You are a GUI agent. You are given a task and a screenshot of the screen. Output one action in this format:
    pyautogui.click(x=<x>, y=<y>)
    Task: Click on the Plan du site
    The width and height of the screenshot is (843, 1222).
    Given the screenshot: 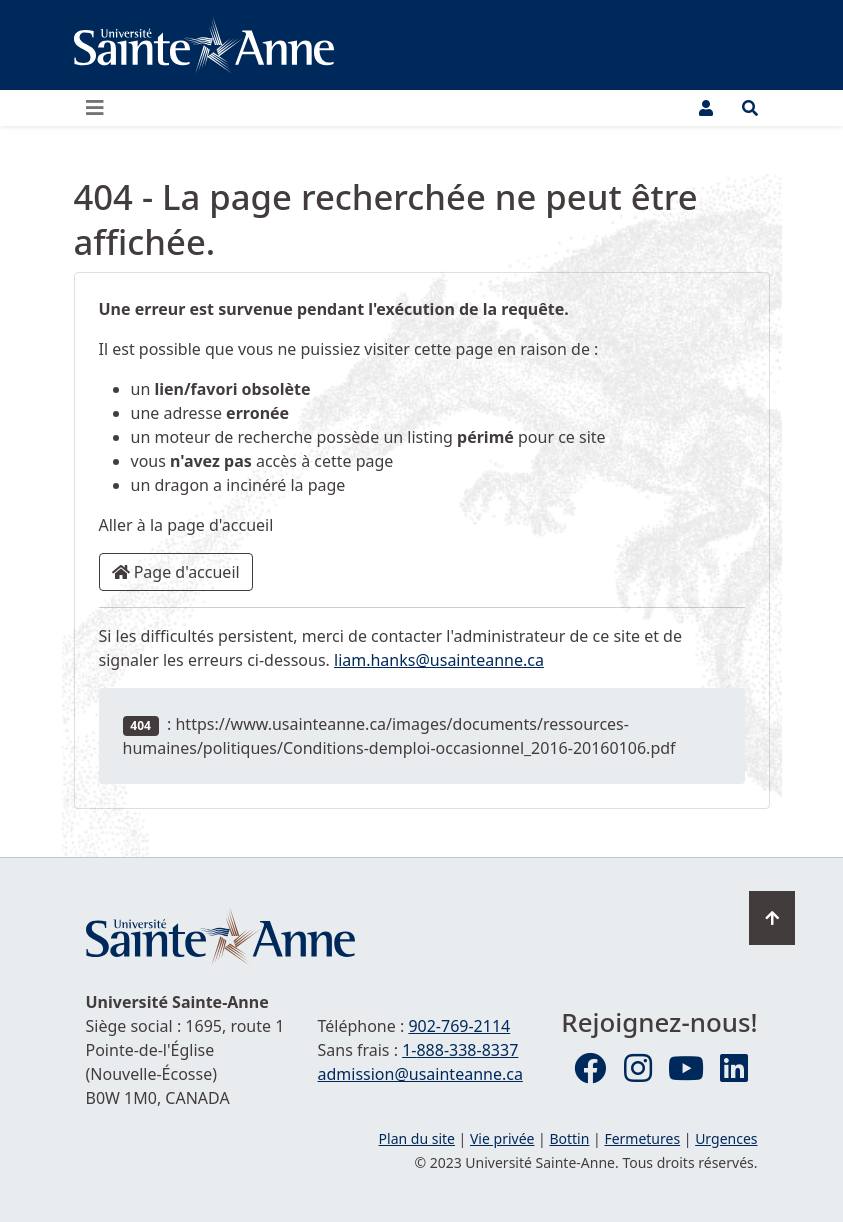 What is the action you would take?
    pyautogui.click(x=417, y=1138)
    